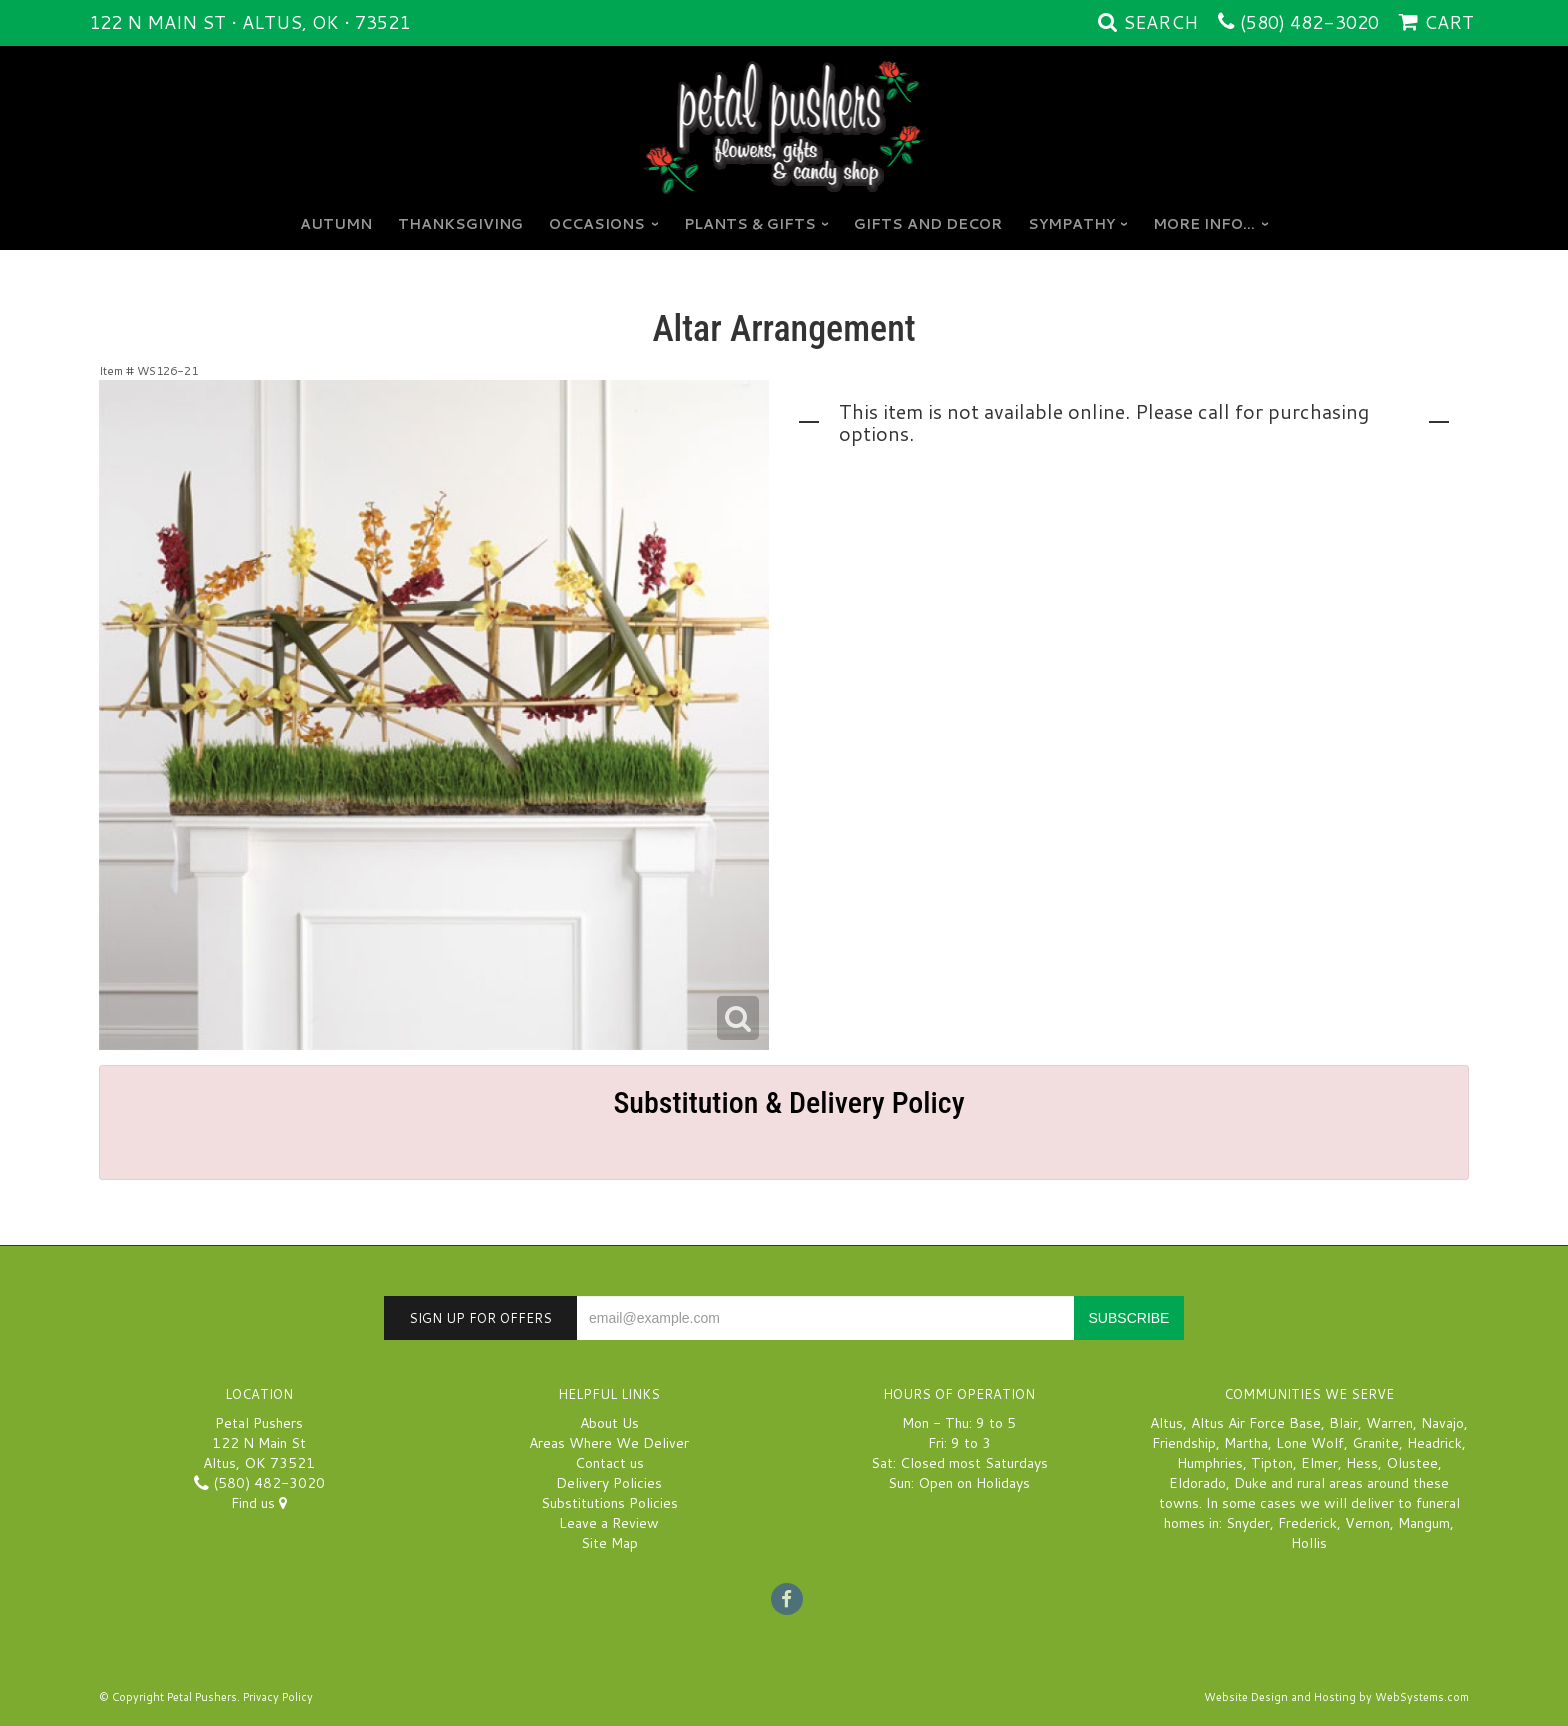 Image resolution: width=1568 pixels, height=1726 pixels. I want to click on Site Map, so click(609, 1543).